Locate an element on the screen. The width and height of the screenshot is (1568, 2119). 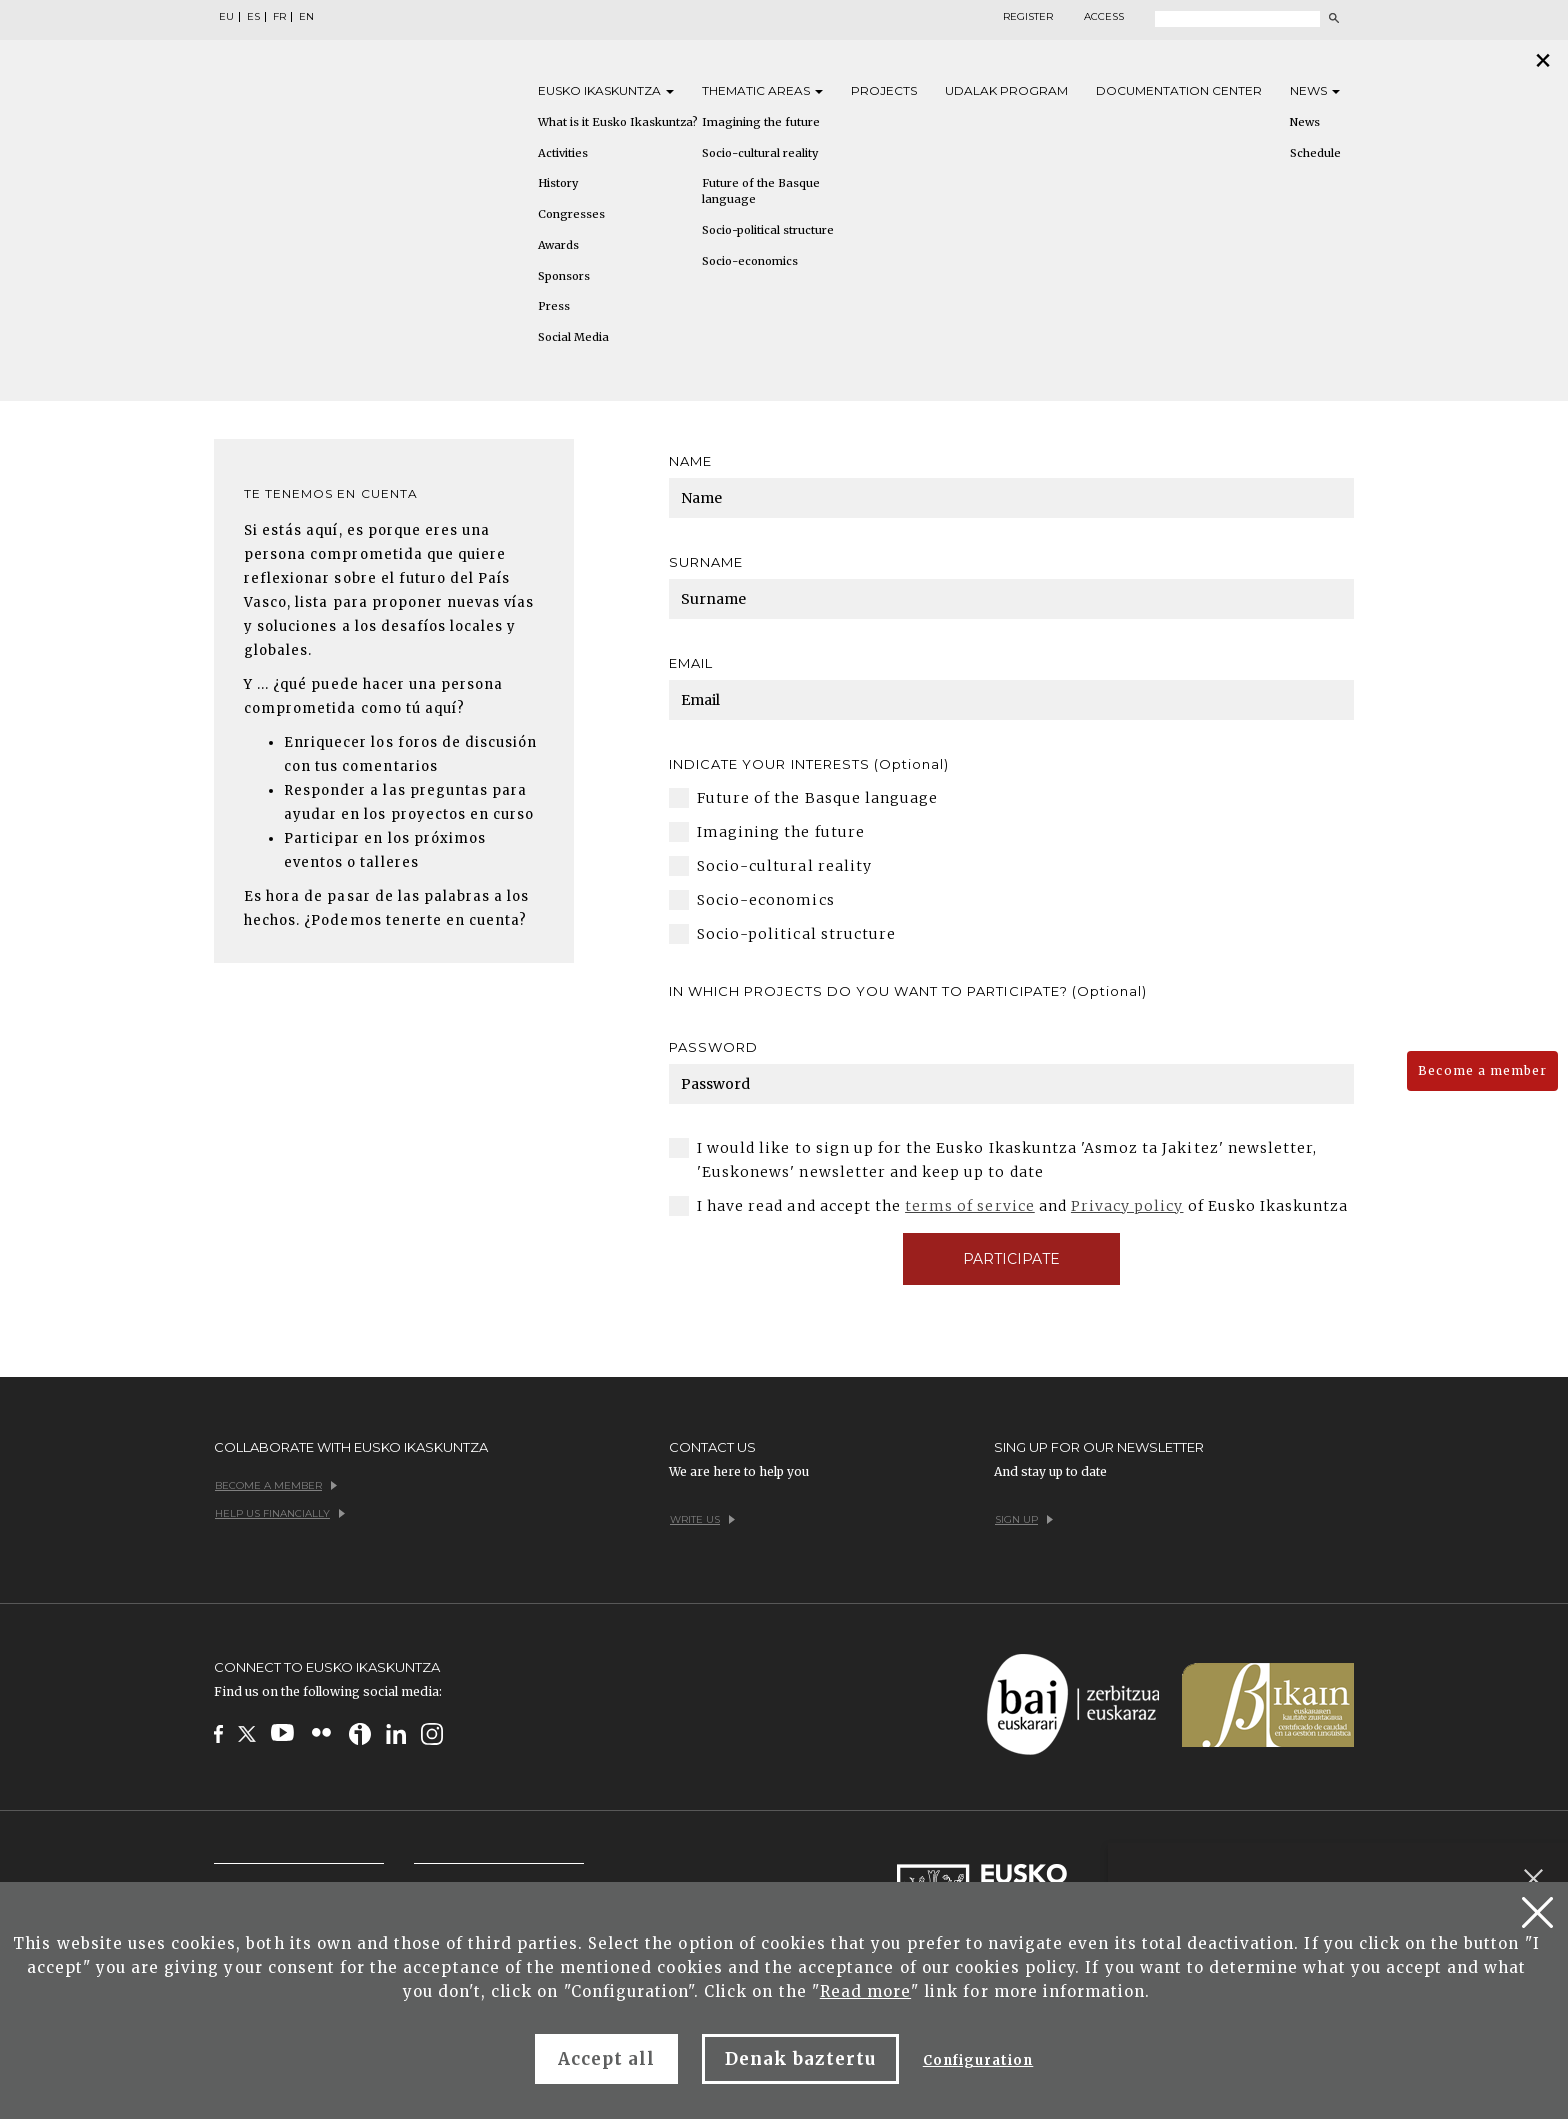
History is located at coordinates (558, 183).